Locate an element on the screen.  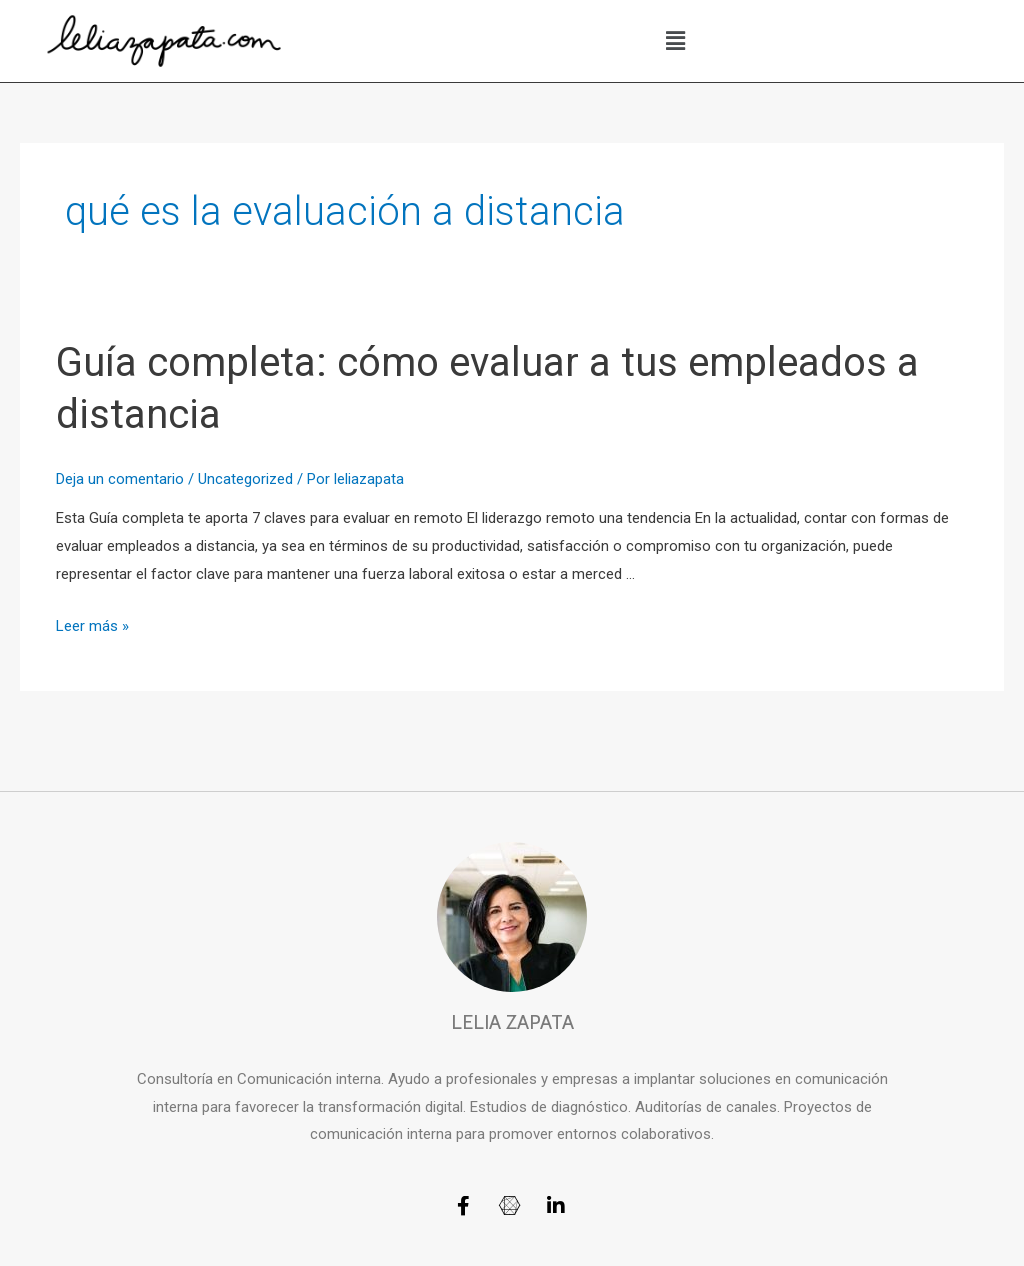
Leer más » is located at coordinates (92, 626).